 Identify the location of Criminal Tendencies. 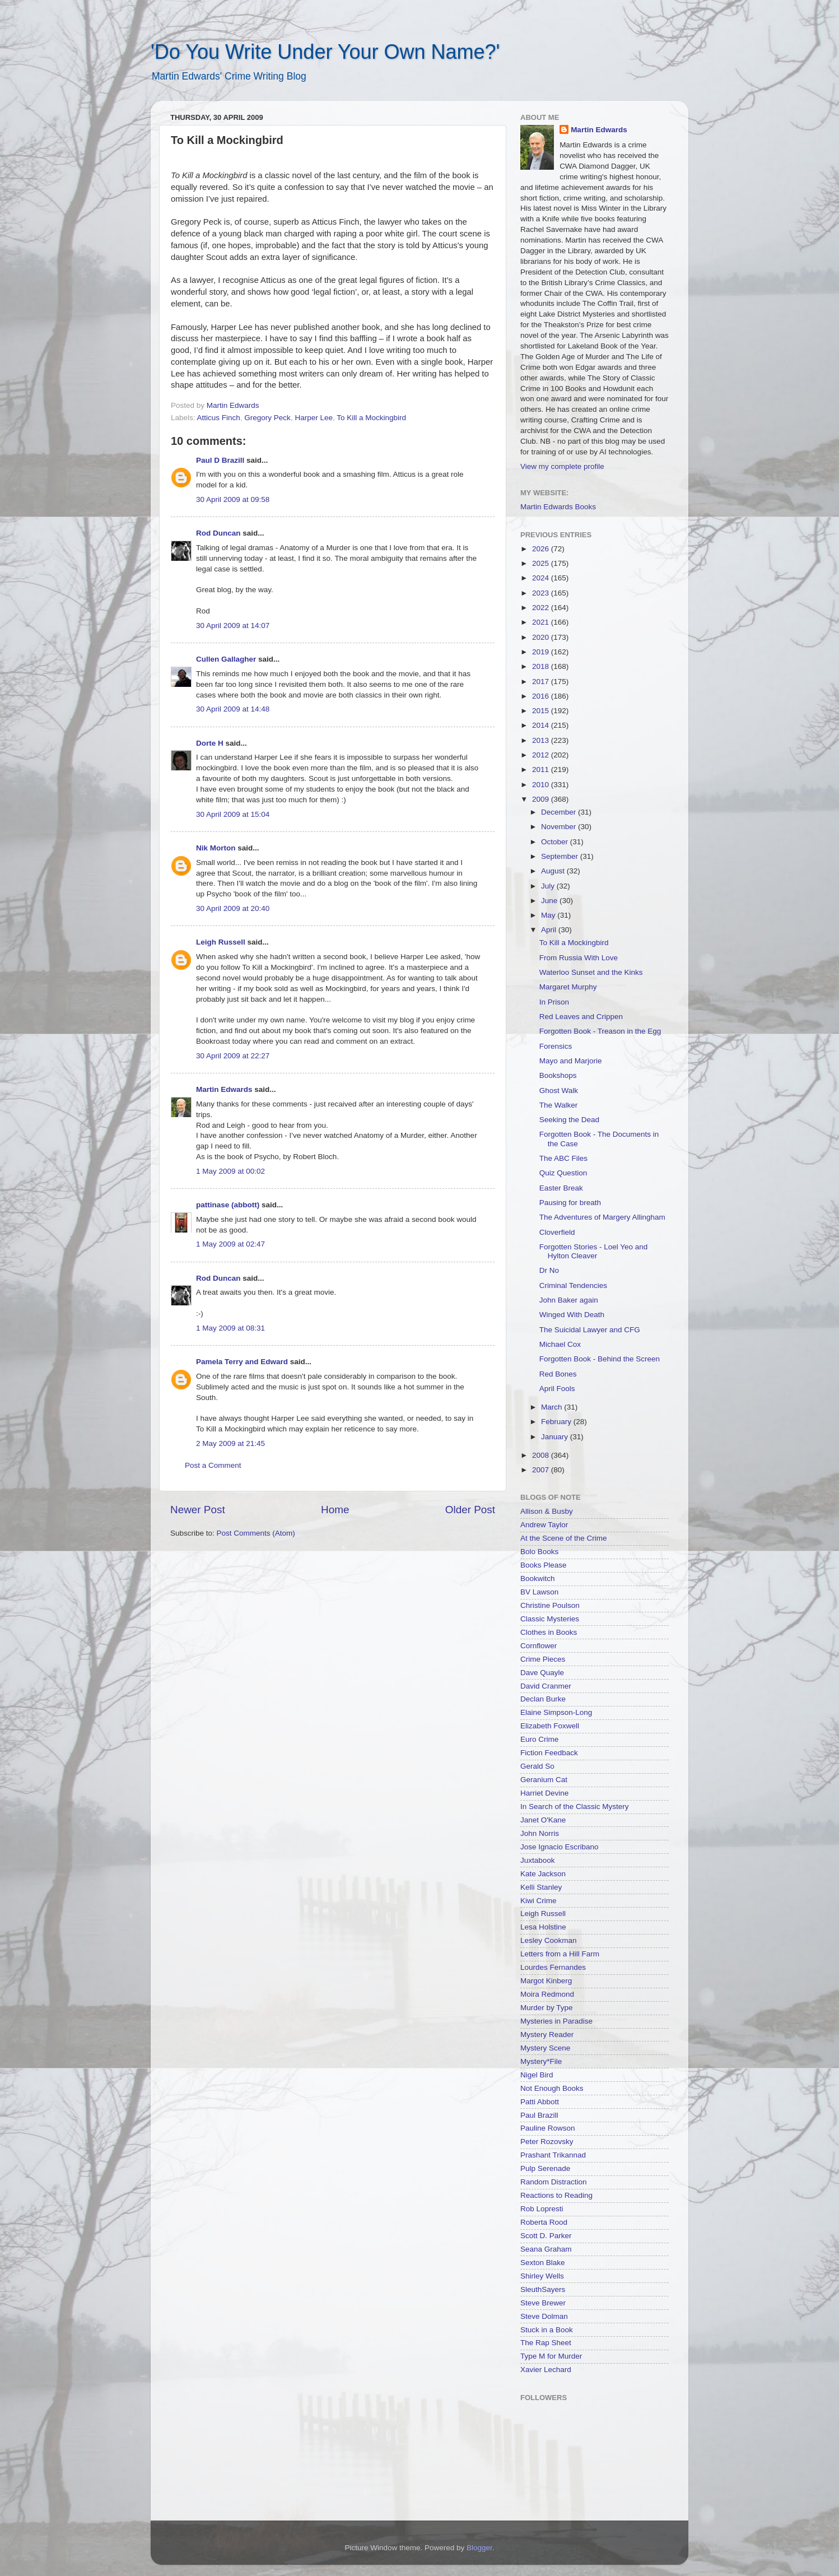
(573, 1285).